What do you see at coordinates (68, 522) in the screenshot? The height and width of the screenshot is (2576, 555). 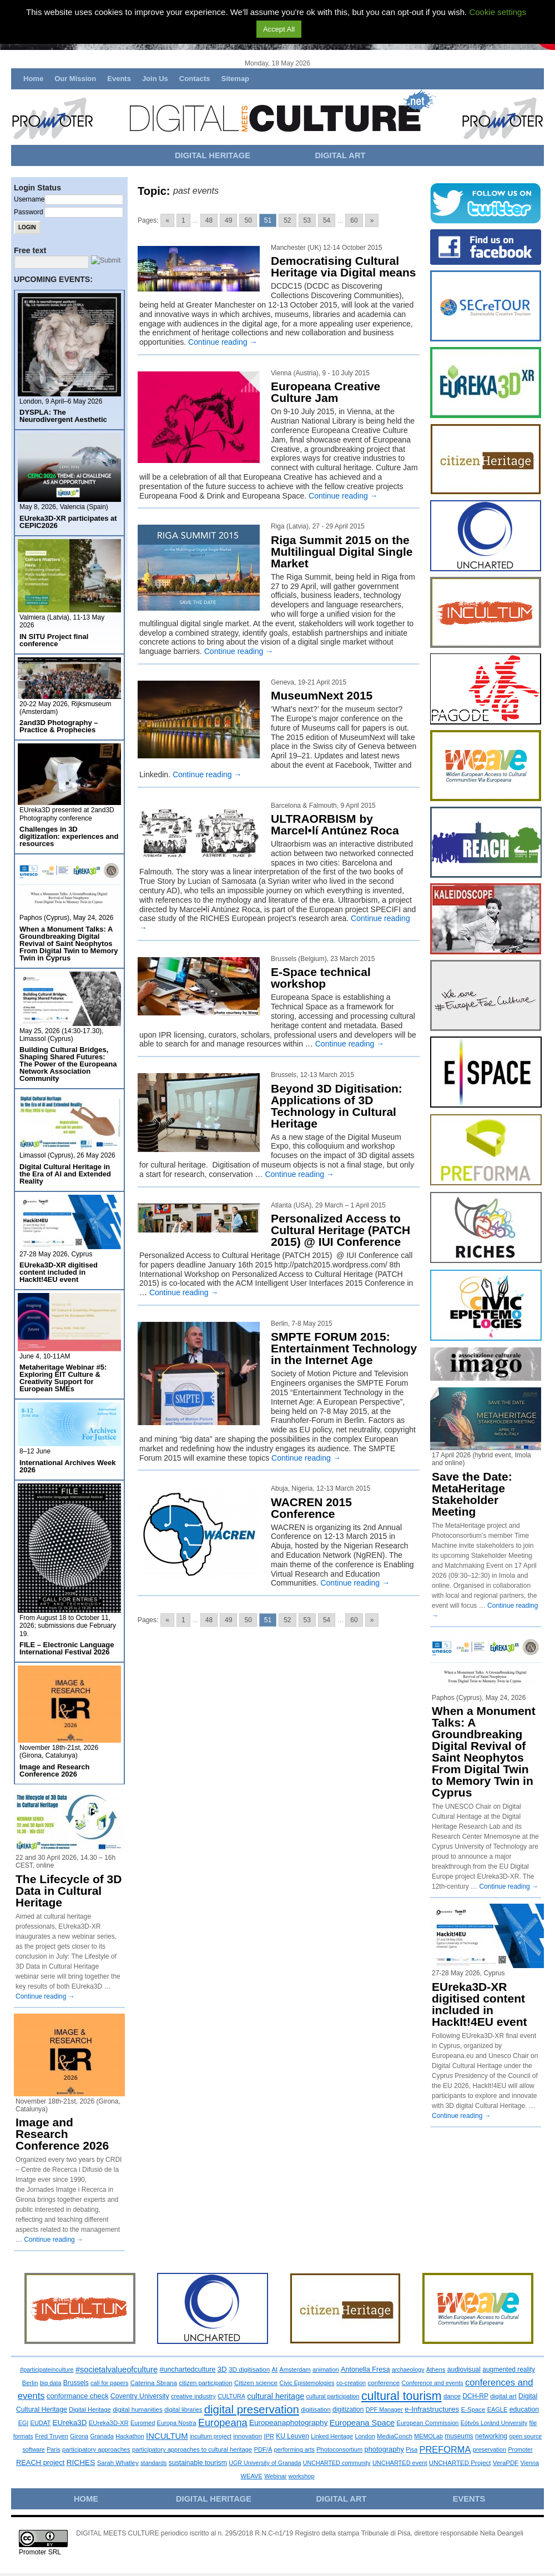 I see `EUreka3D-XR participates at CEPIC2026` at bounding box center [68, 522].